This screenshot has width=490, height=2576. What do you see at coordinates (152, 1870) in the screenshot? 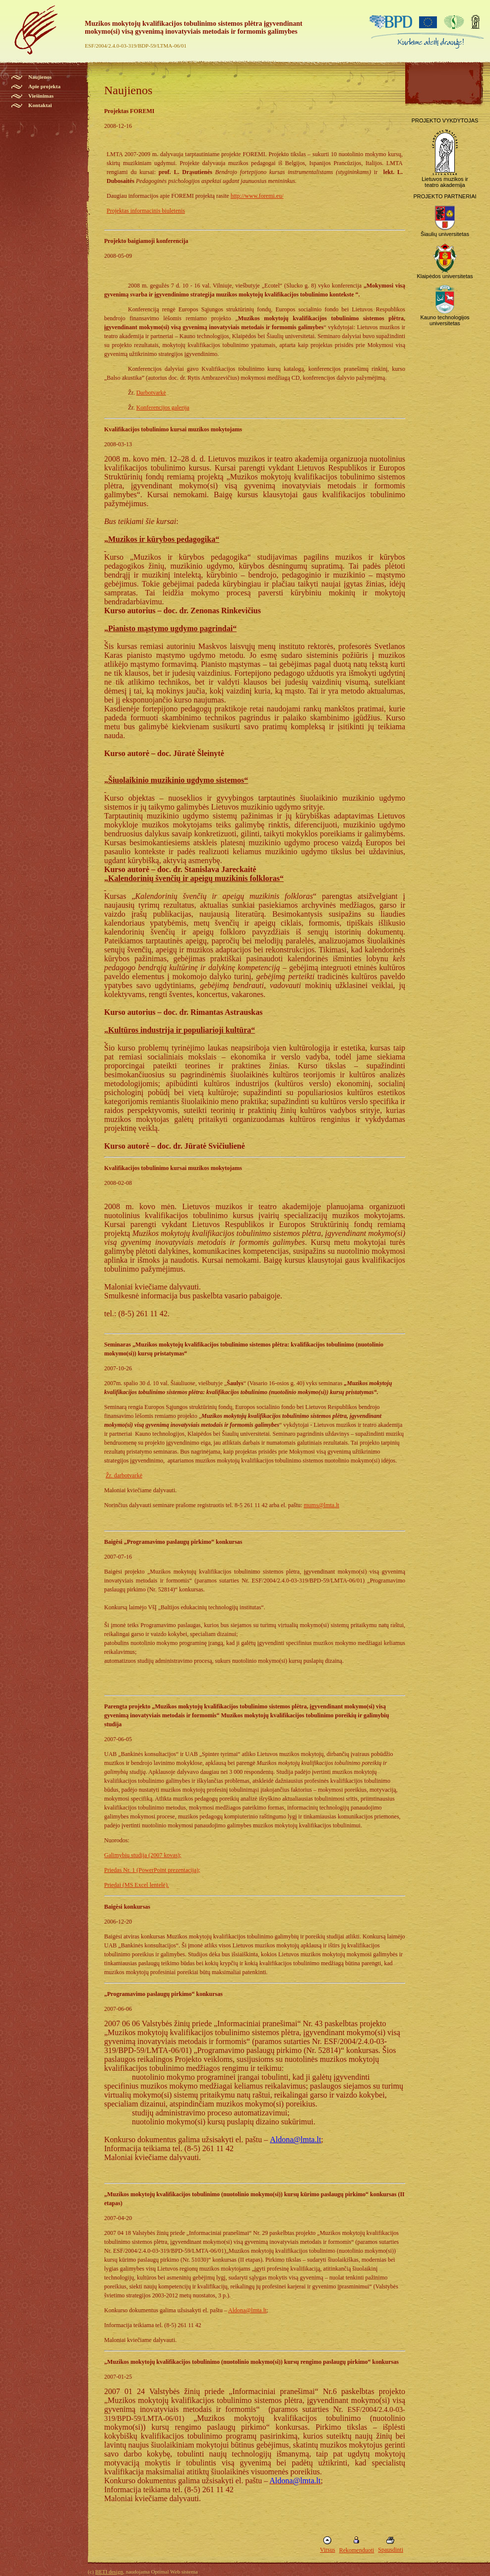
I see `Priedas Nr. 1 (PowerPoint prezentacija);` at bounding box center [152, 1870].